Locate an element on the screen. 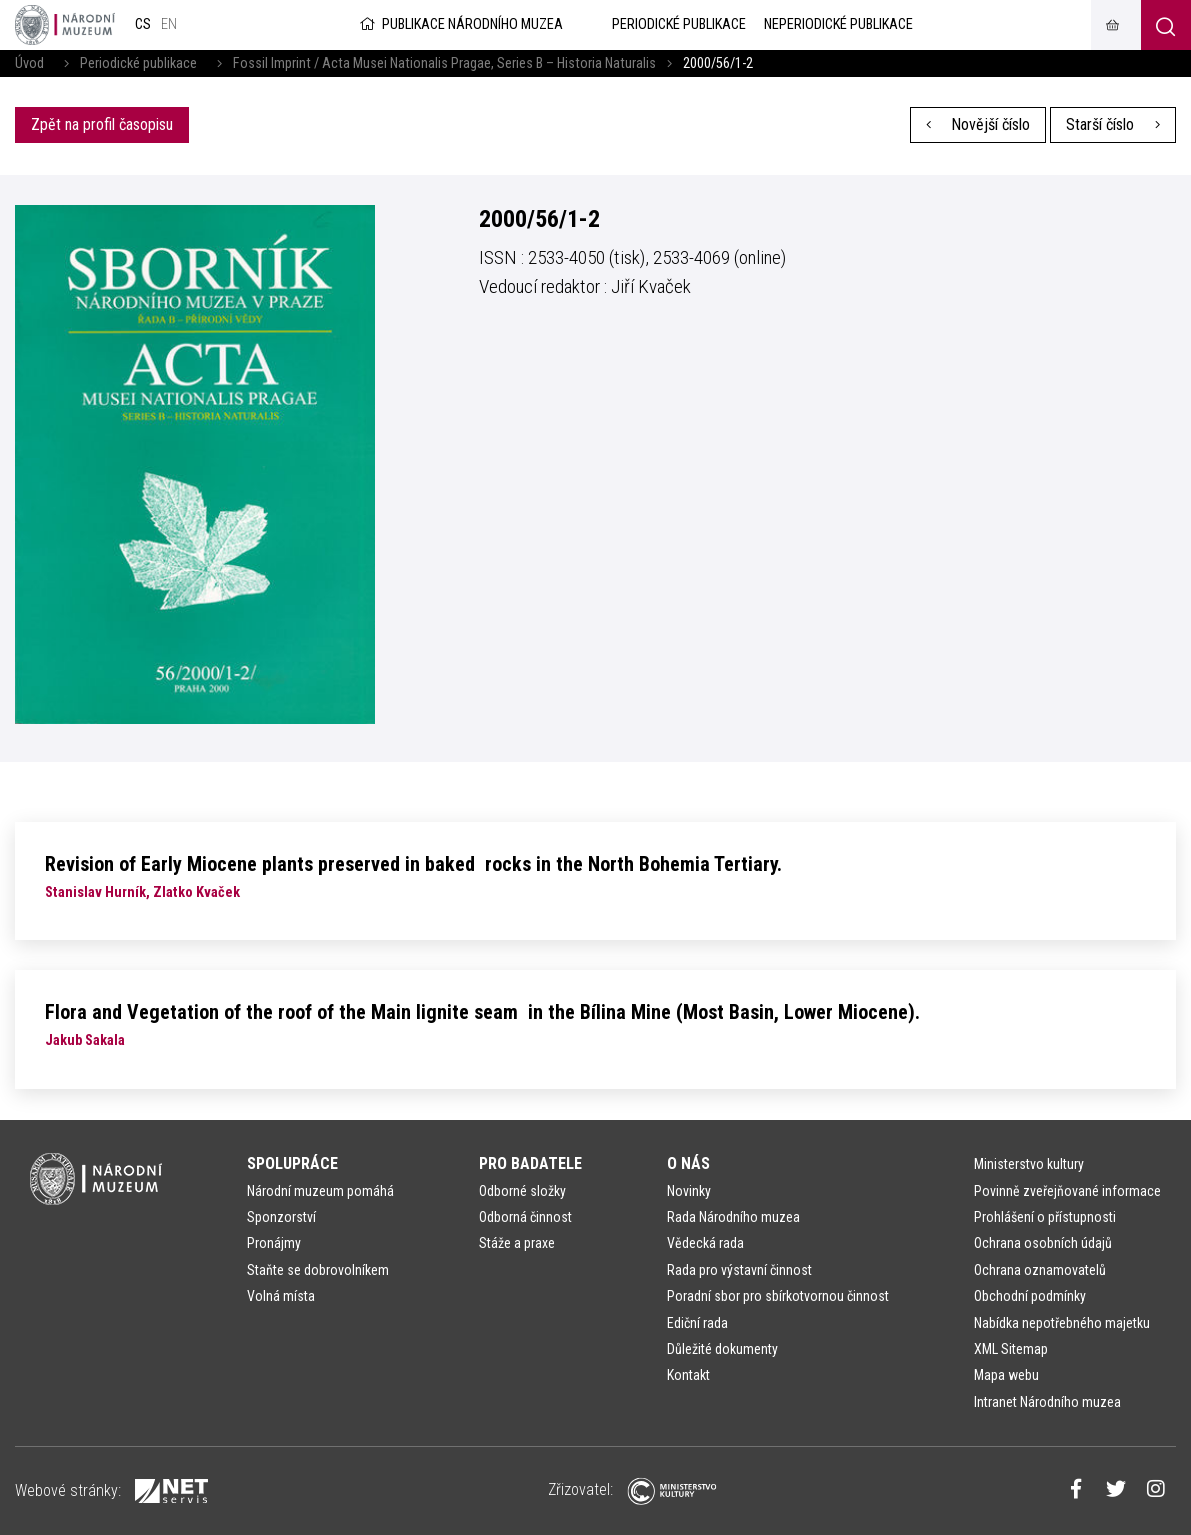 This screenshot has width=1191, height=1535. Důležité dokumenty is located at coordinates (722, 1349).